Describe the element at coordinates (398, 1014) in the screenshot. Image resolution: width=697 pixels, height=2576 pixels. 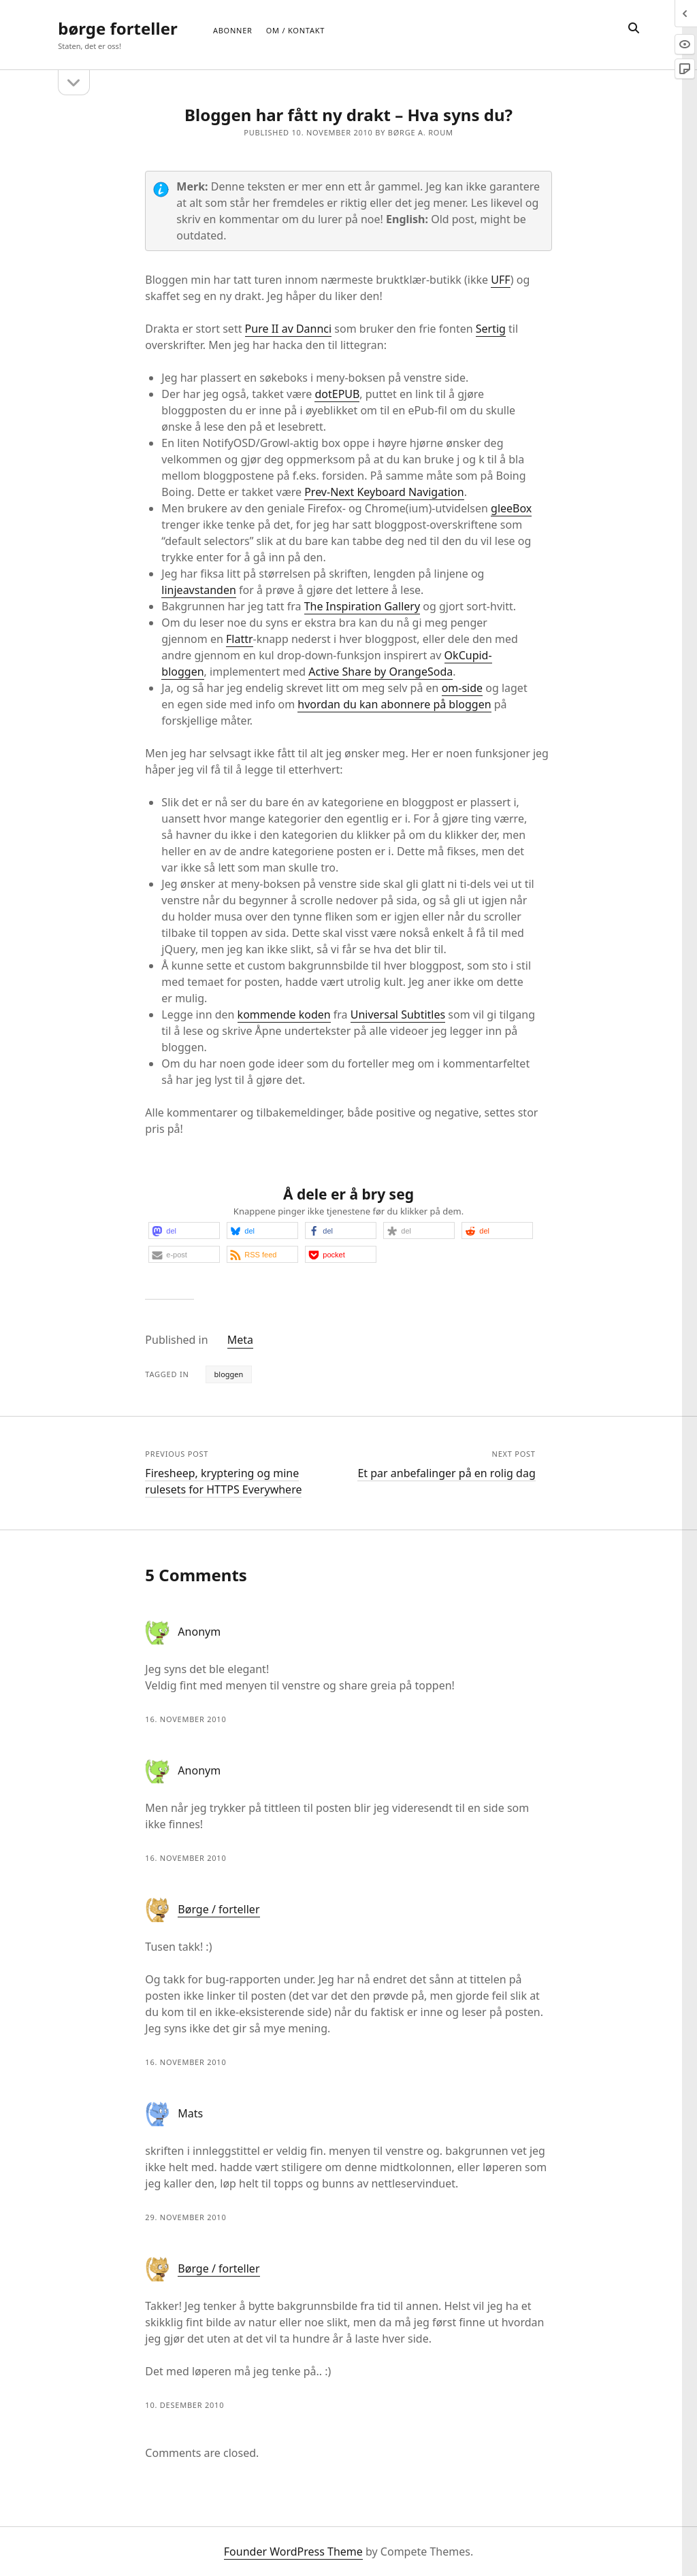
I see `Universal Subtitles` at that location.